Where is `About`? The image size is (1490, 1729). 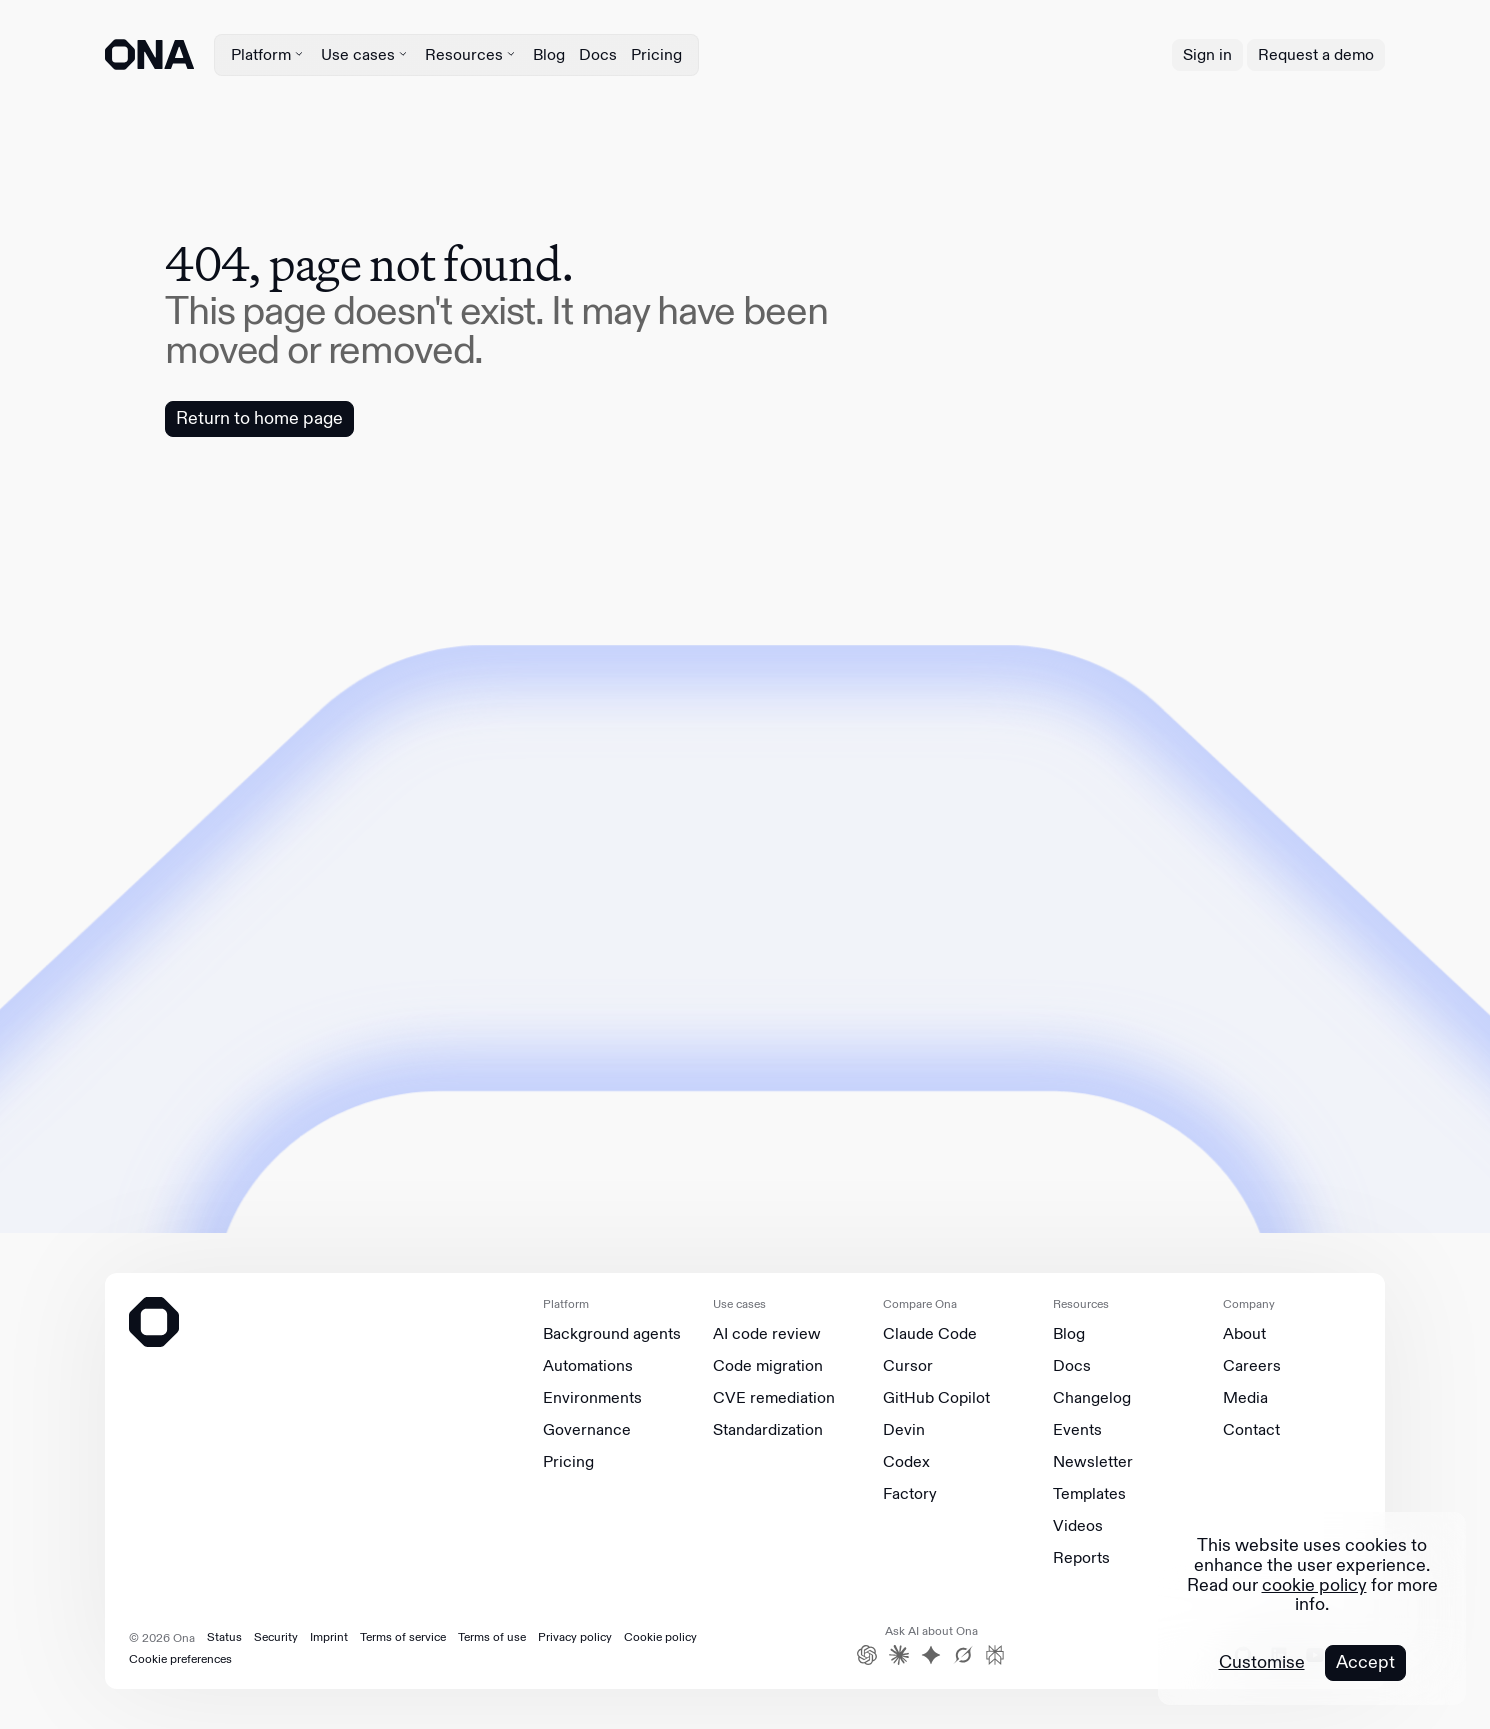
About is located at coordinates (1244, 1334).